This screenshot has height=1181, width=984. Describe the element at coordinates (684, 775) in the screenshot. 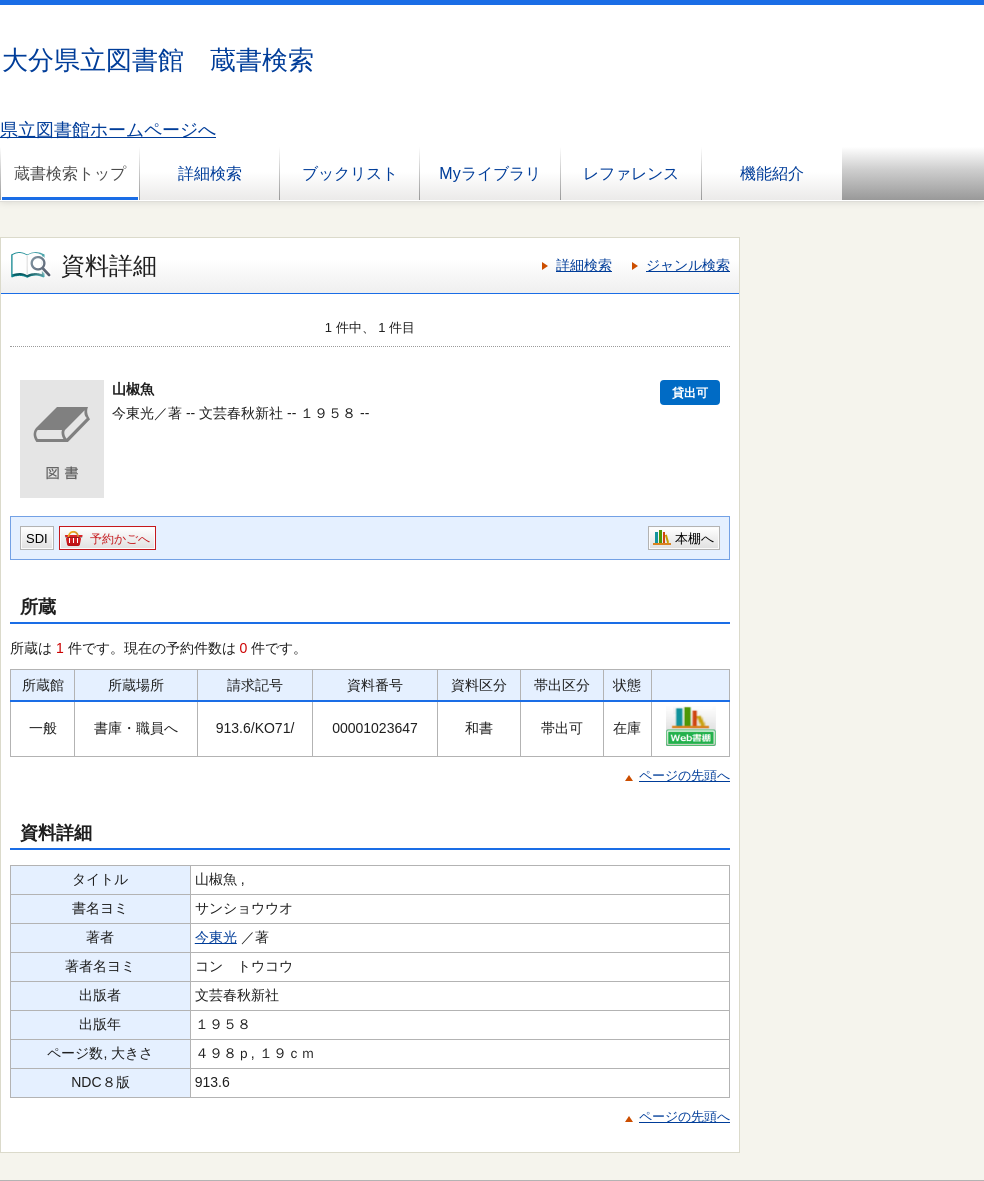

I see `ページの先頭へ` at that location.